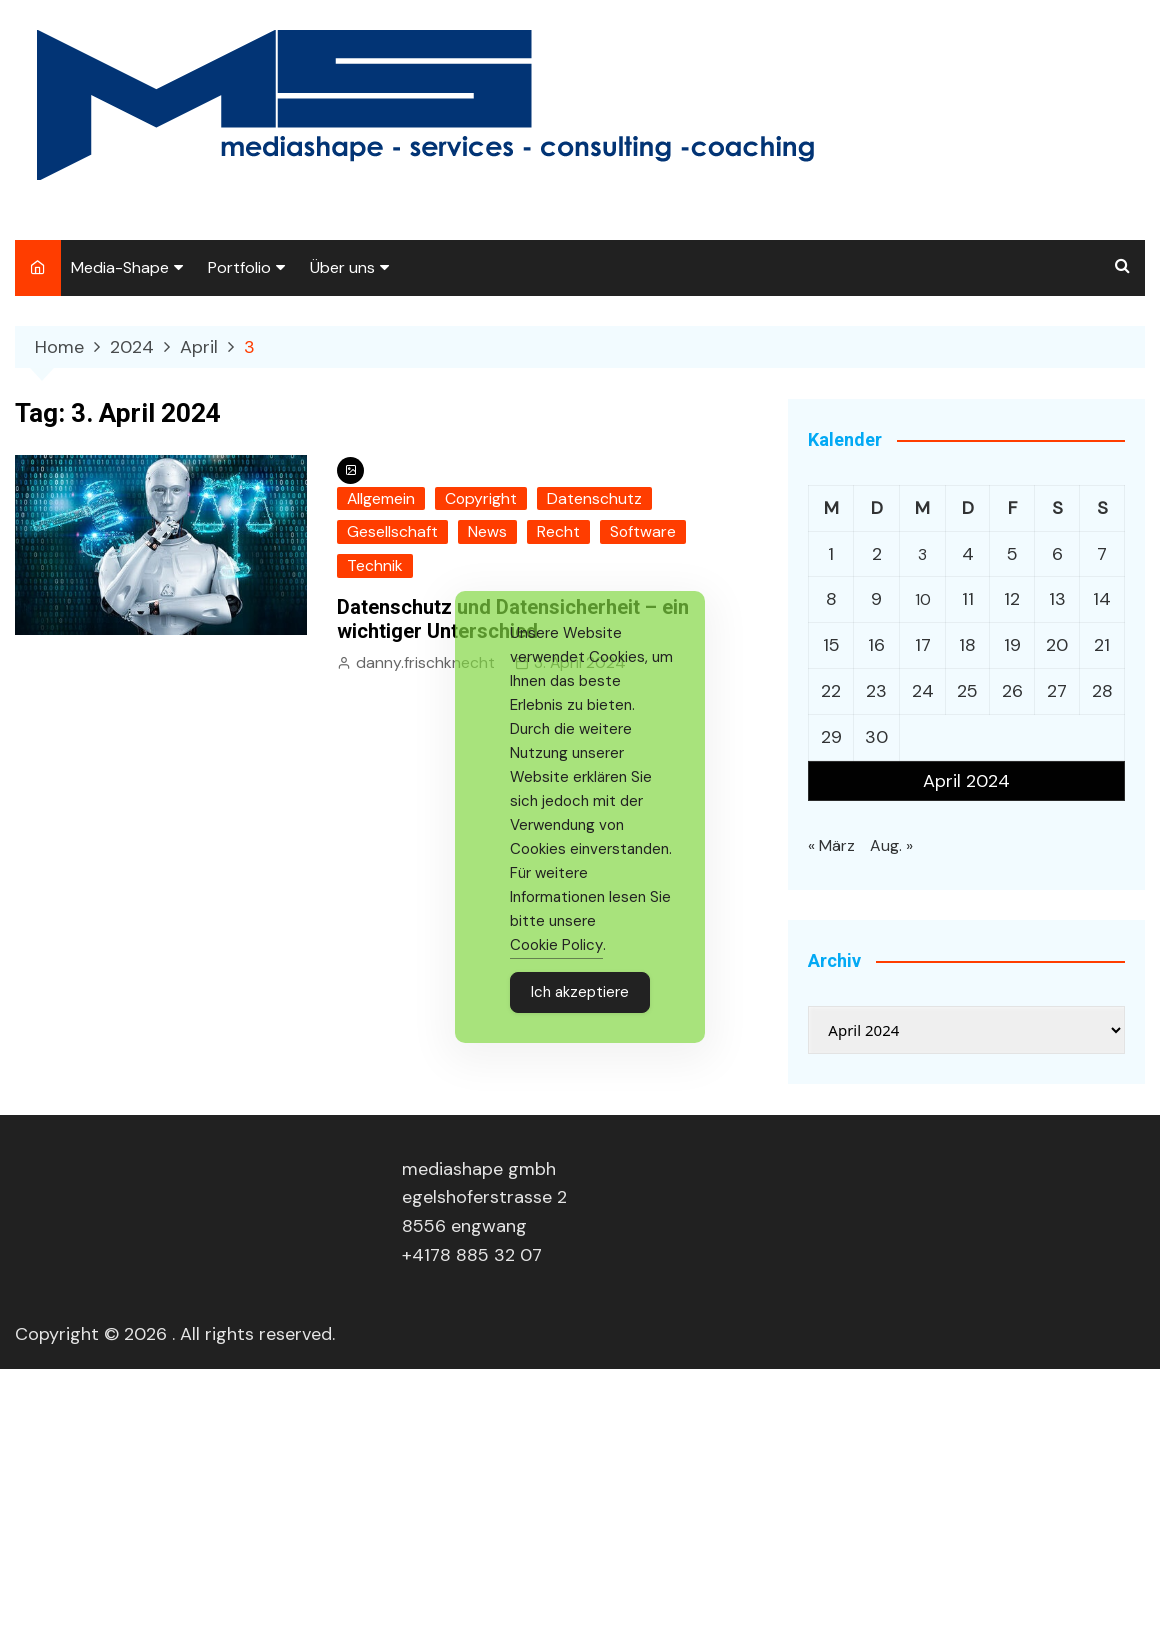 The height and width of the screenshot is (1634, 1160). Describe the element at coordinates (479, 499) in the screenshot. I see `Copyright` at that location.